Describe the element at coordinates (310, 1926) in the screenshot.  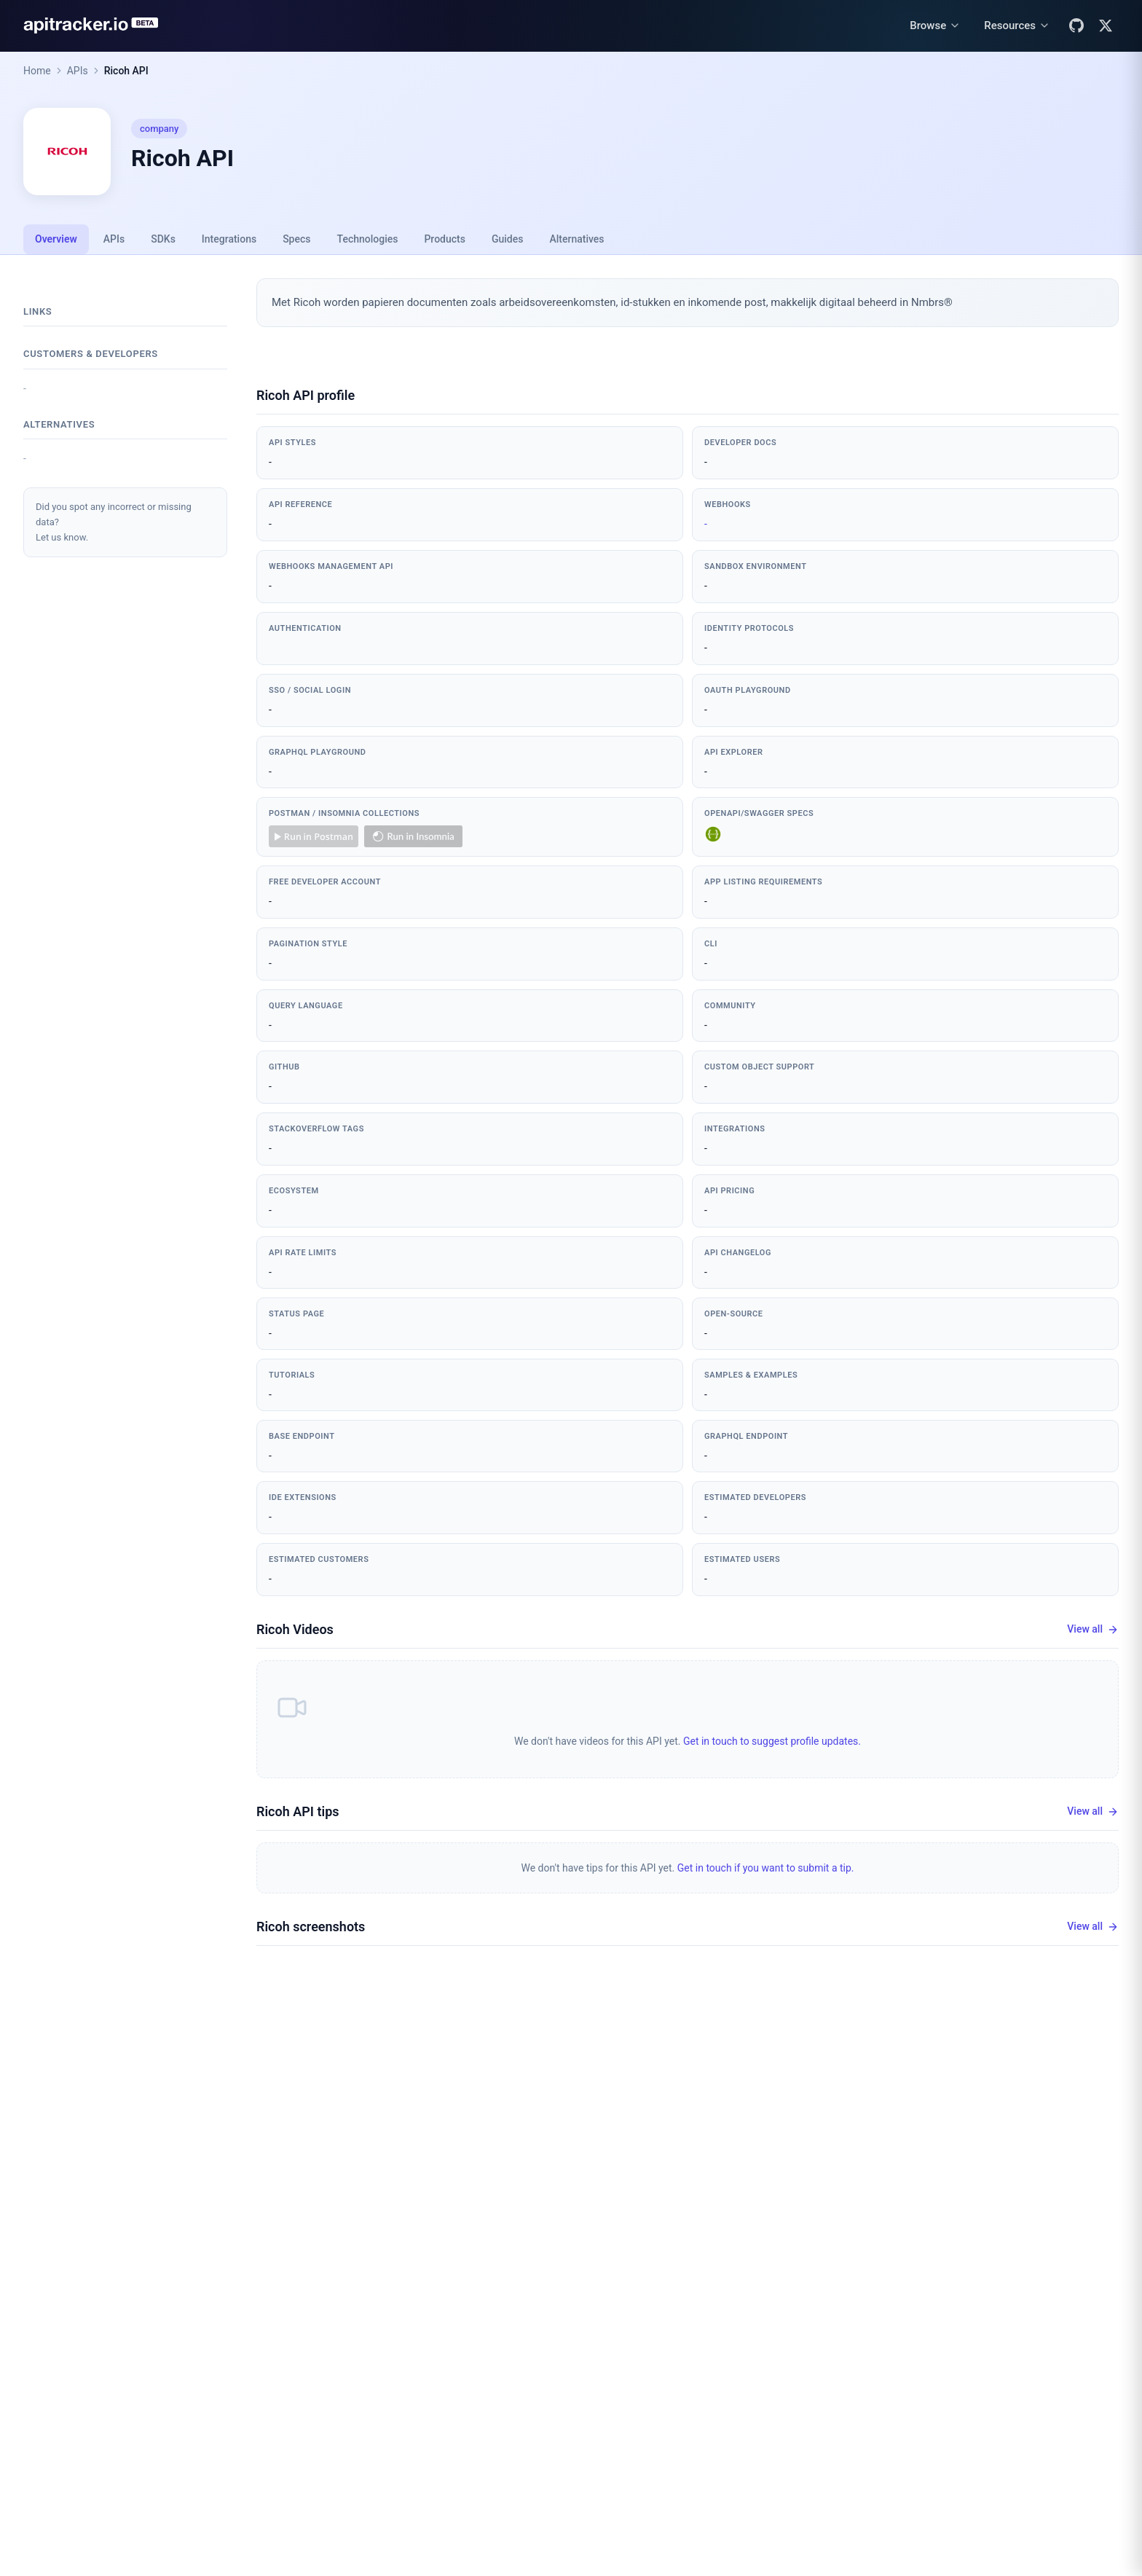
I see `Ricoh screenshots` at that location.